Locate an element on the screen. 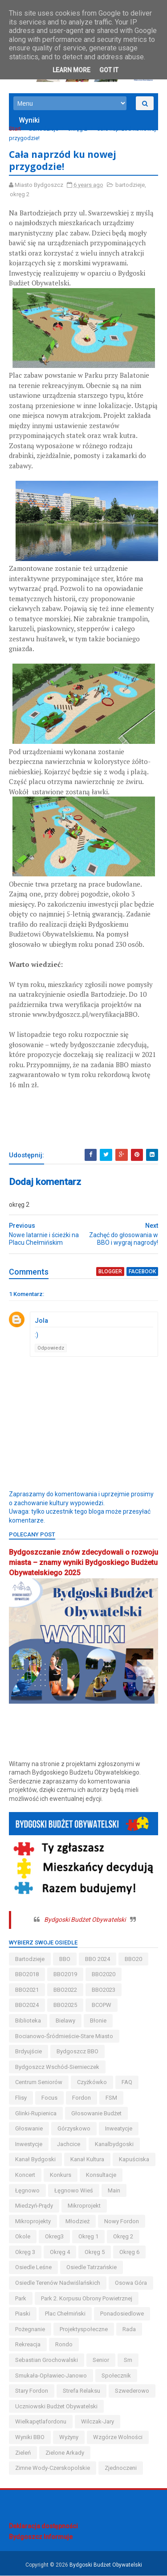  okręg 6 is located at coordinates (129, 2252).